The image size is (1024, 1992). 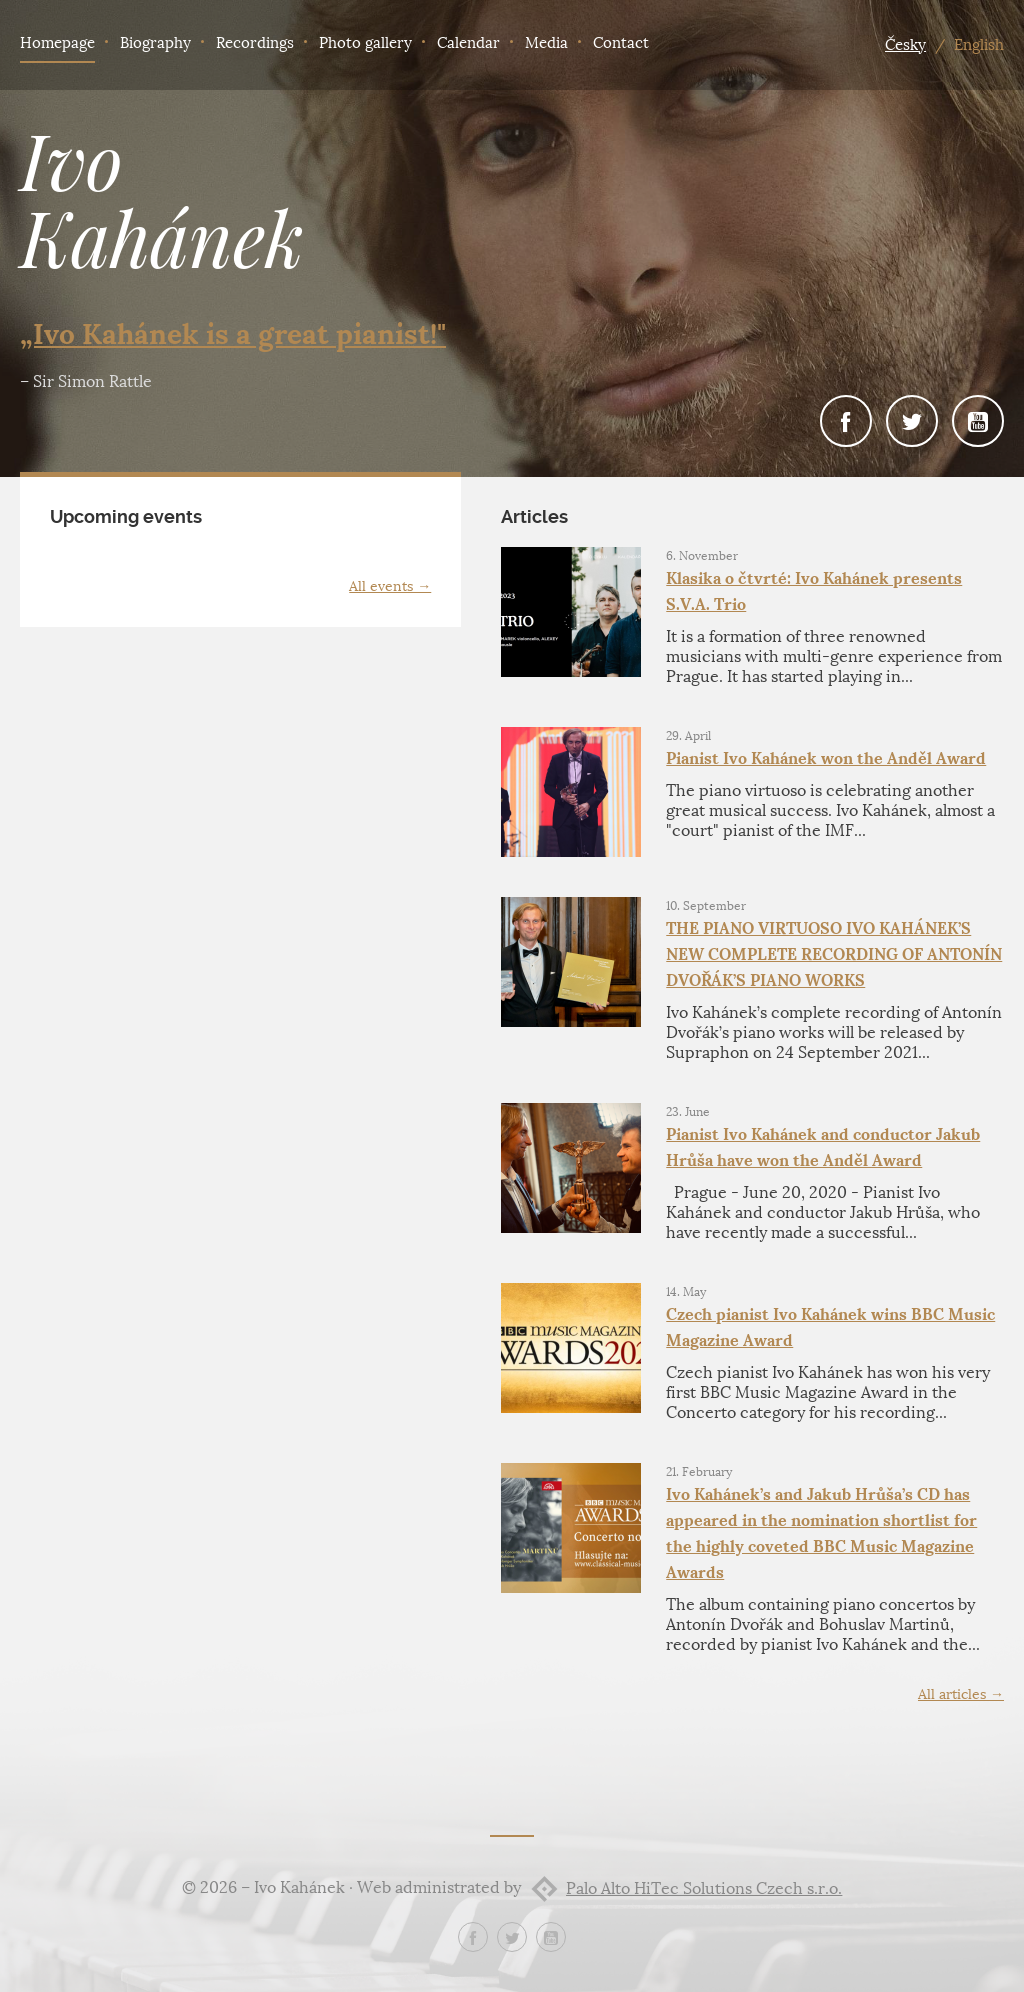 What do you see at coordinates (546, 43) in the screenshot?
I see `Media` at bounding box center [546, 43].